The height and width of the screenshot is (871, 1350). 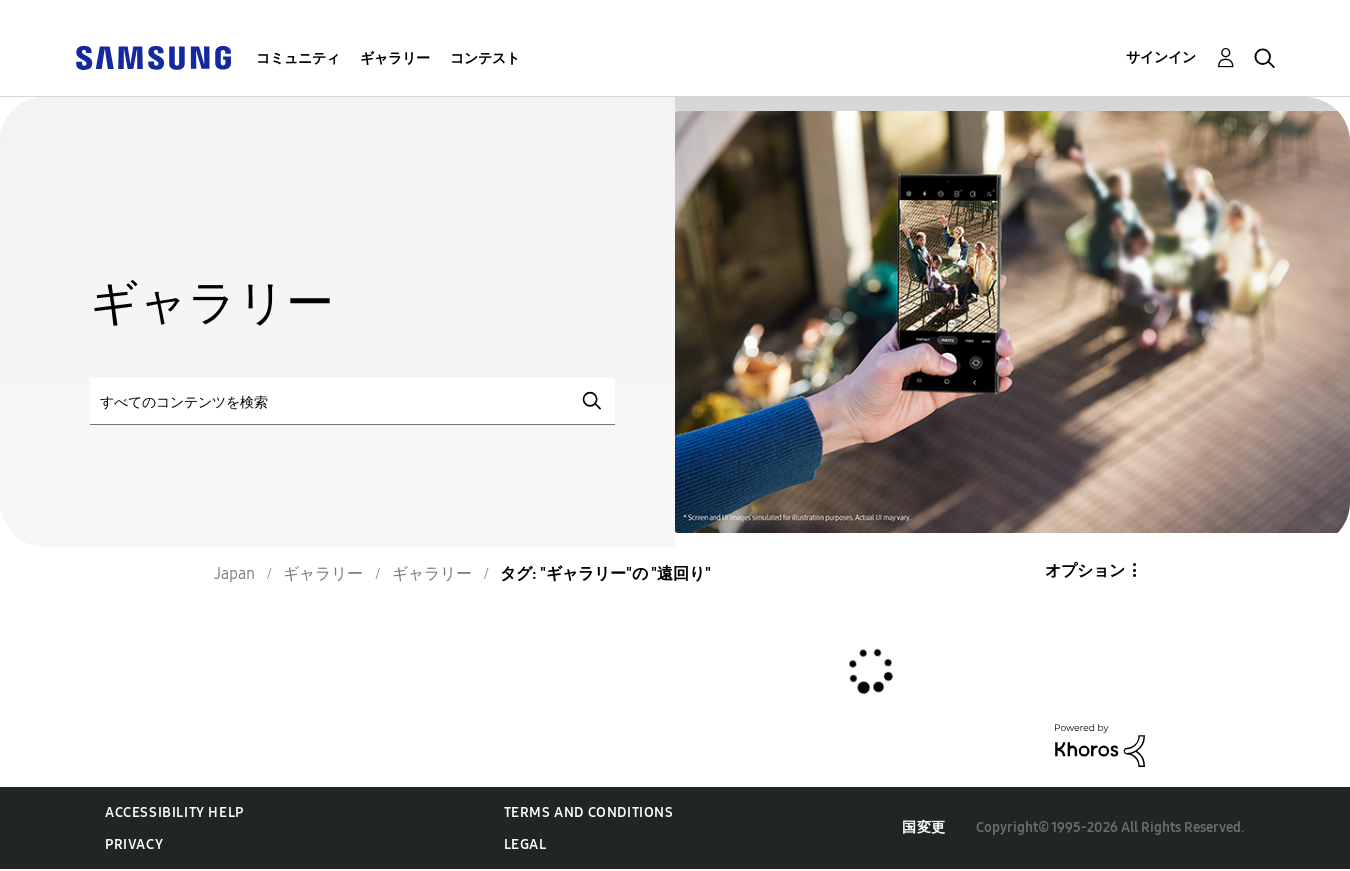 What do you see at coordinates (924, 827) in the screenshot?
I see `国変更` at bounding box center [924, 827].